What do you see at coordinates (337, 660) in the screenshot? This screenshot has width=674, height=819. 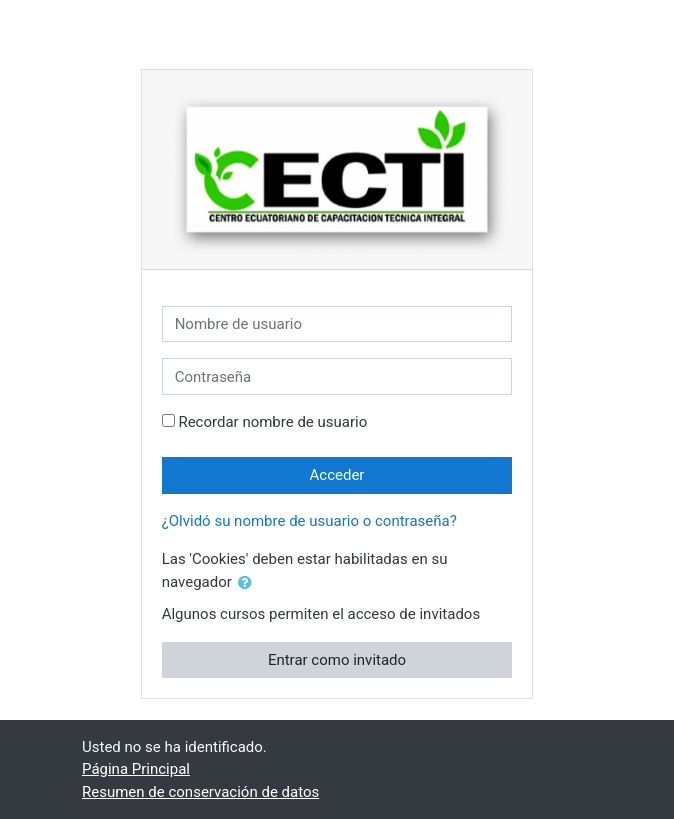 I see `Entrar como invitado` at bounding box center [337, 660].